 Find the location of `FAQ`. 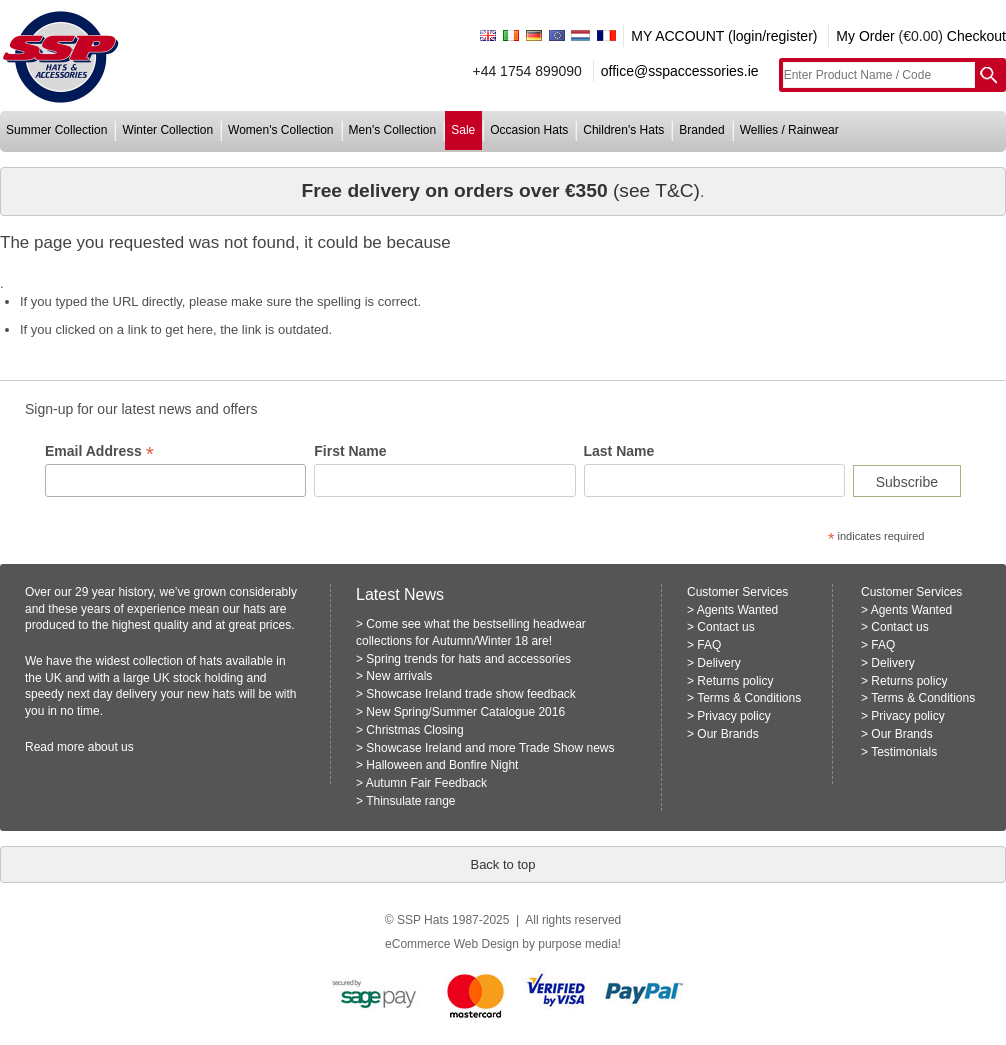

FAQ is located at coordinates (709, 645).